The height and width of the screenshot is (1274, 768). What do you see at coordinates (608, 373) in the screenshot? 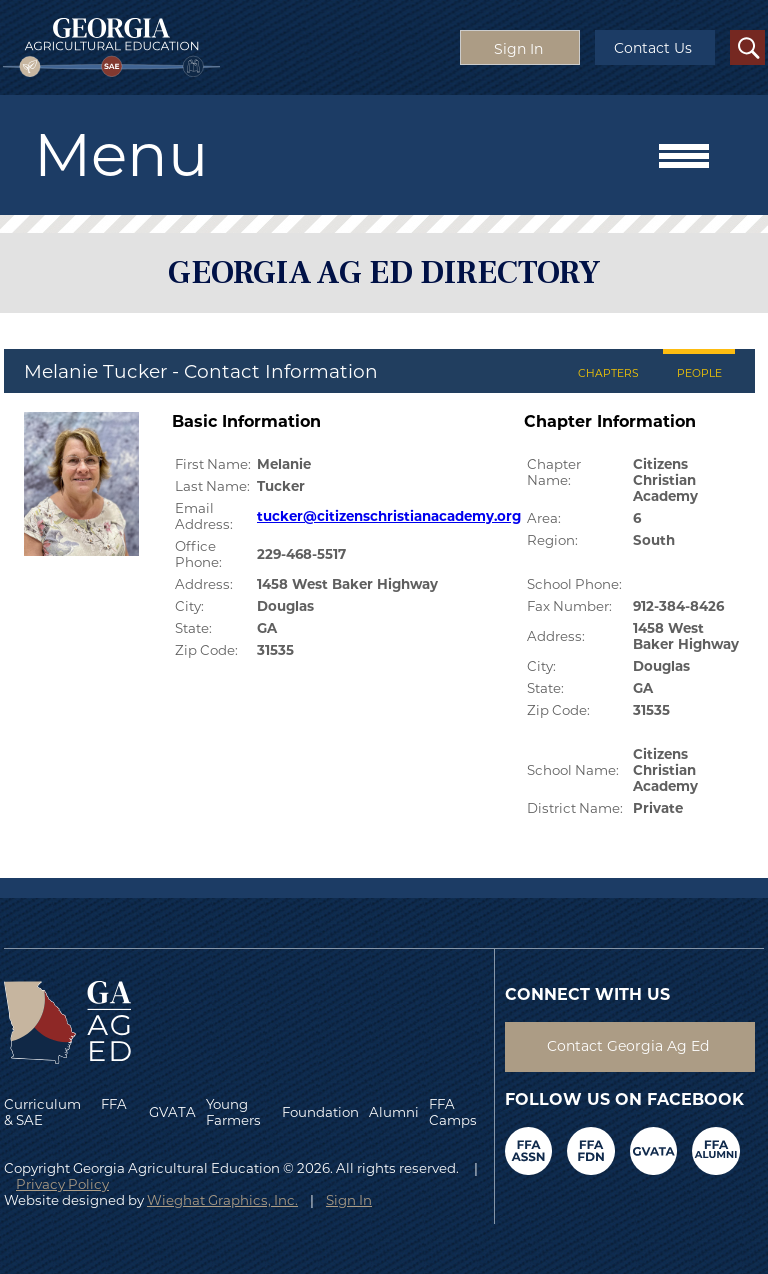
I see `CHAPTERS` at bounding box center [608, 373].